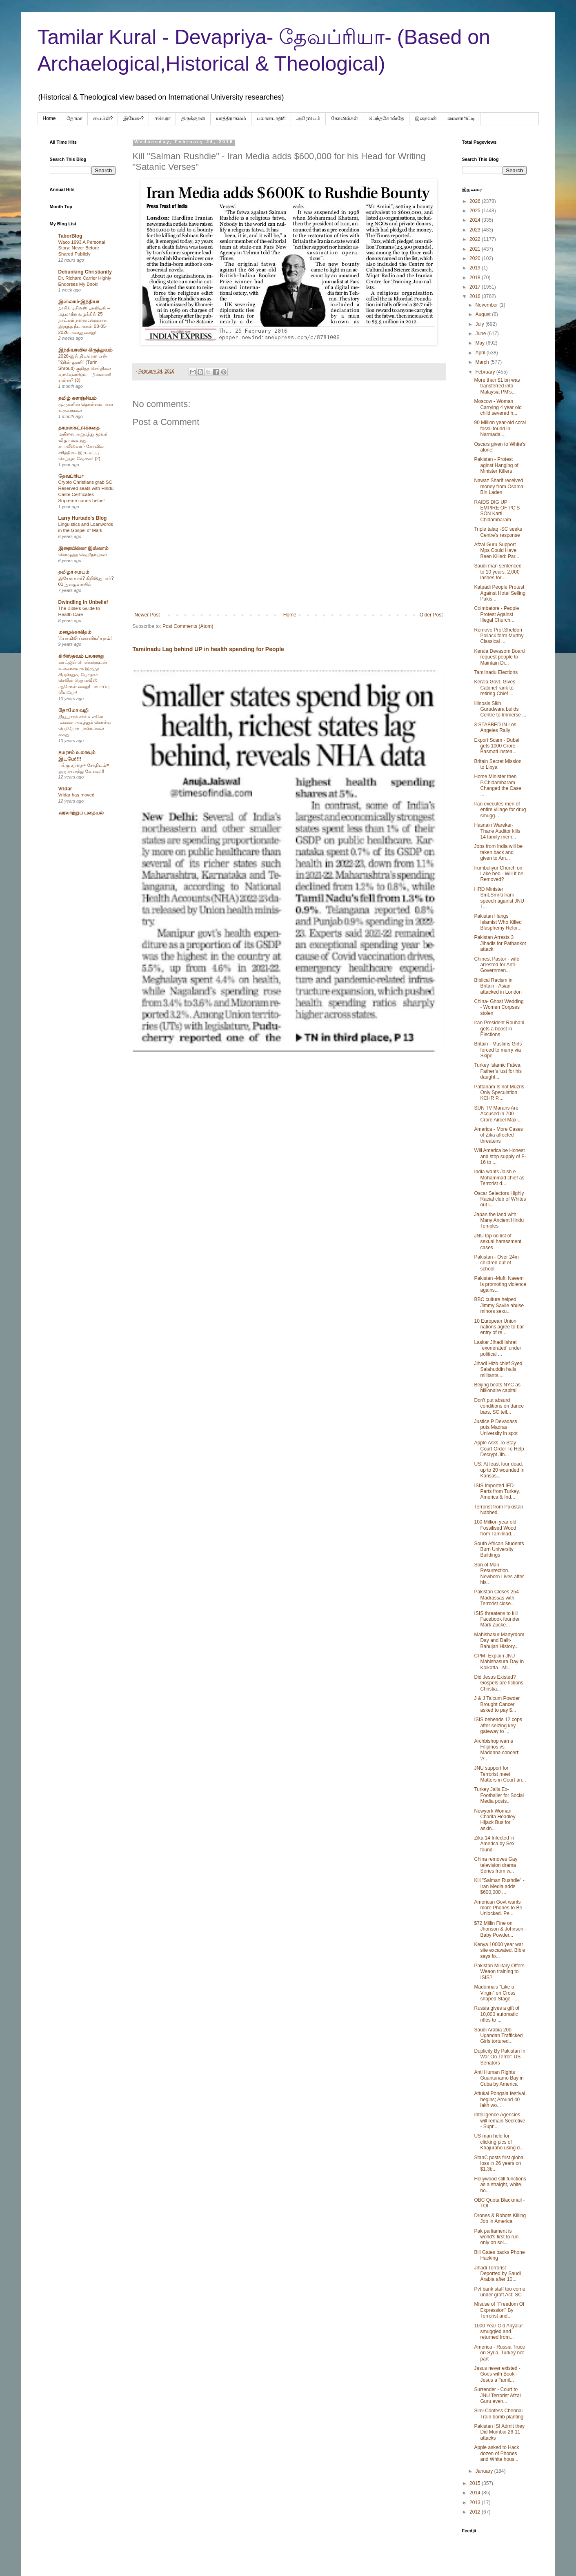 The height and width of the screenshot is (2576, 576). I want to click on Jihadi Hizb chief Syed Salahuddin hails militants,..., so click(498, 1369).